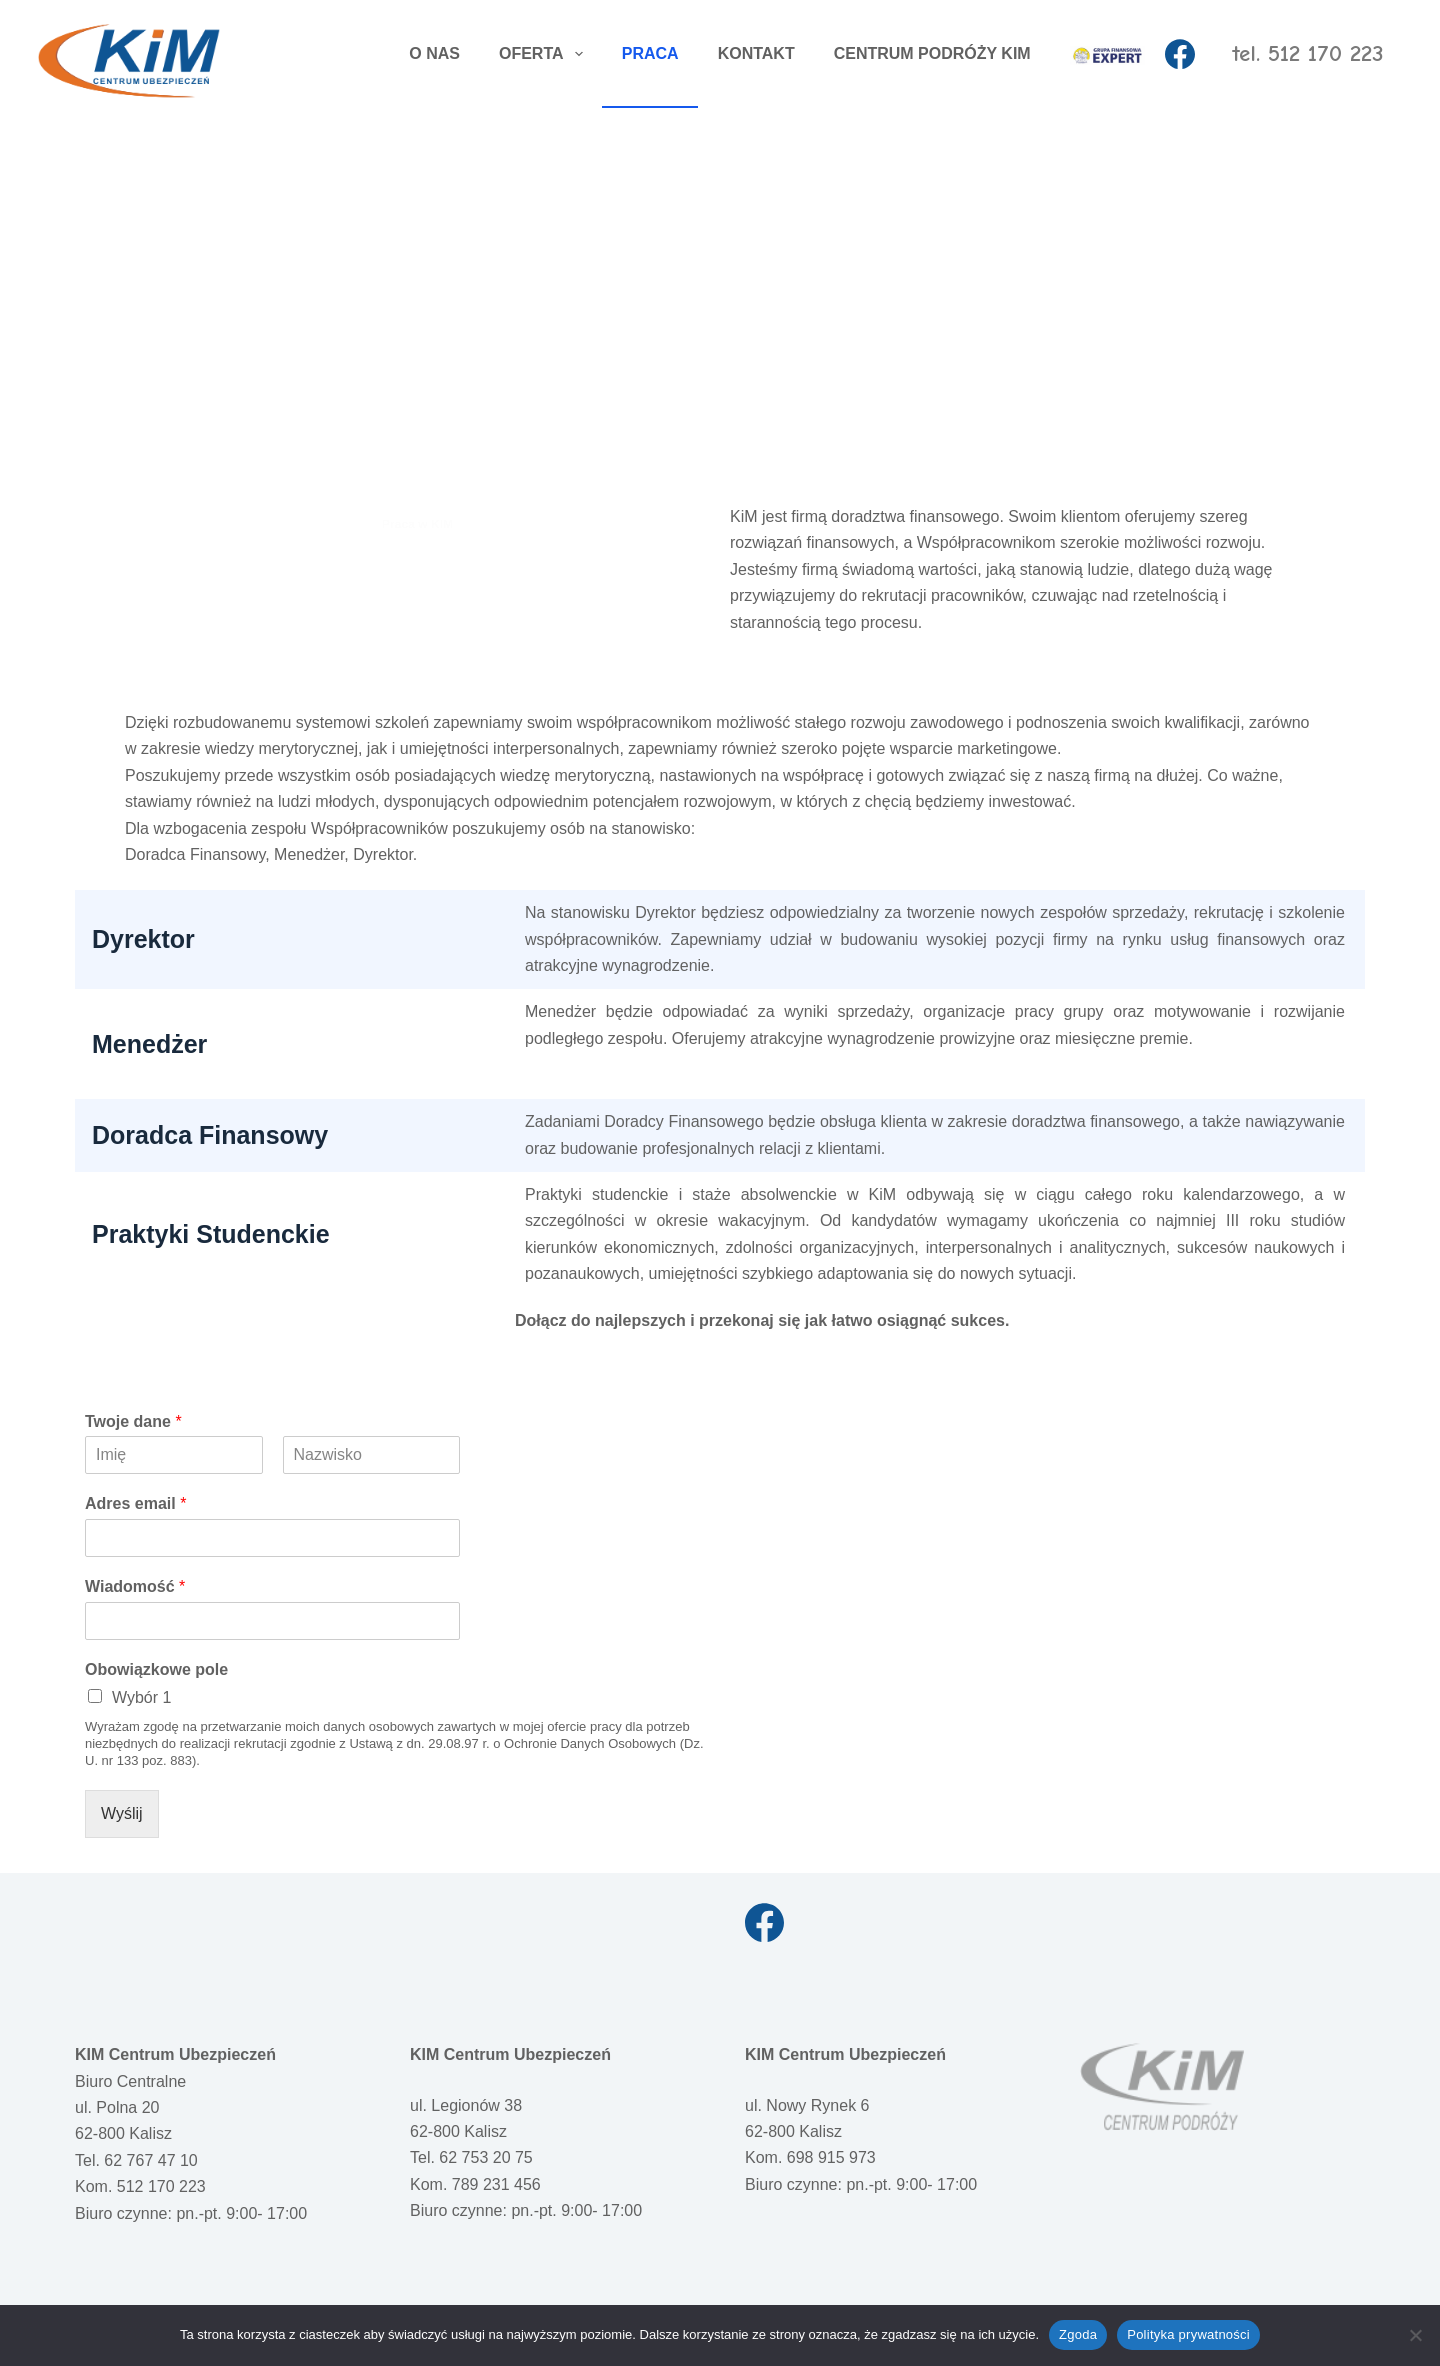 The image size is (1440, 2366). Describe the element at coordinates (141, 1697) in the screenshot. I see `Wybór 1` at that location.